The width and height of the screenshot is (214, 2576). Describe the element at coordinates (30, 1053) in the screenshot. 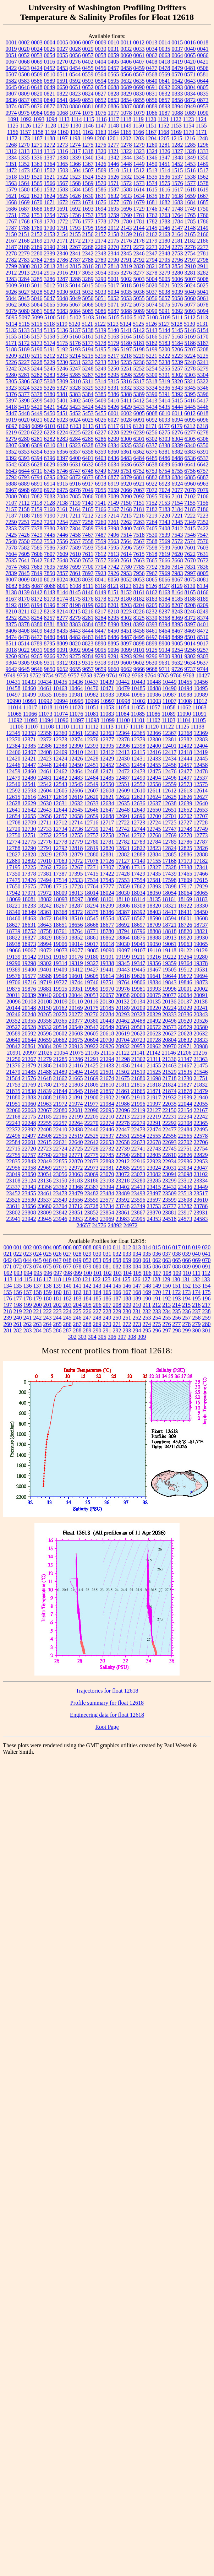

I see `20997` at that location.